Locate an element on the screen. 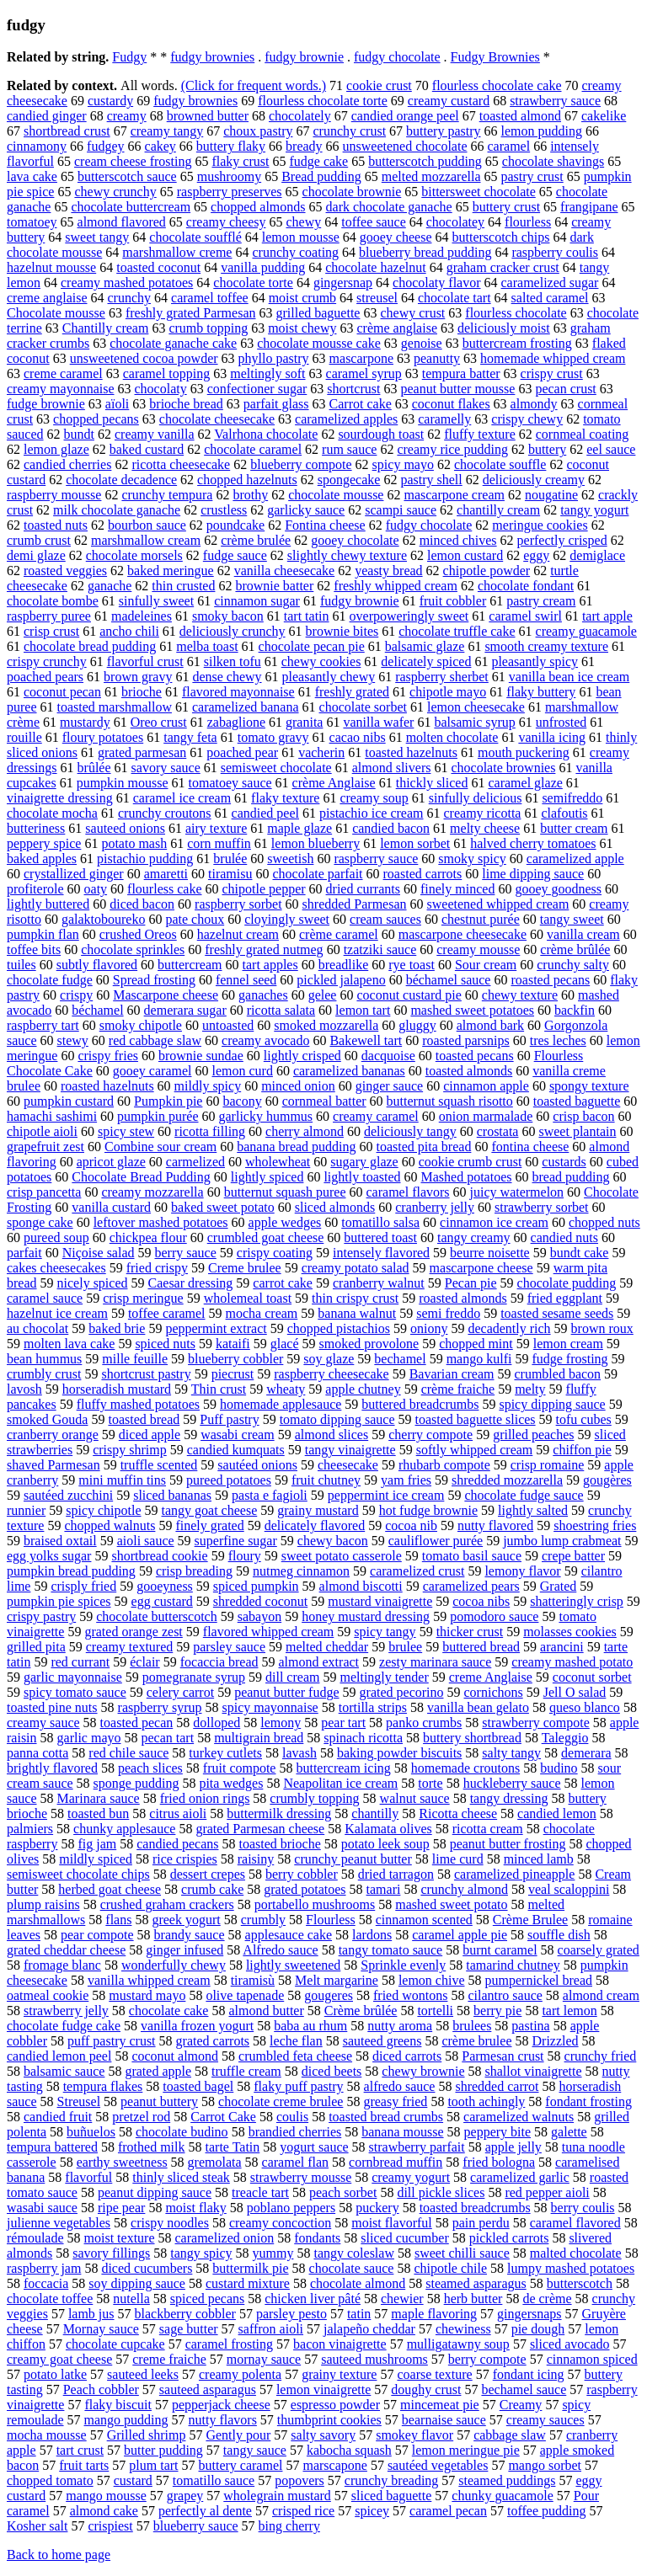  chickpea flour is located at coordinates (148, 1237).